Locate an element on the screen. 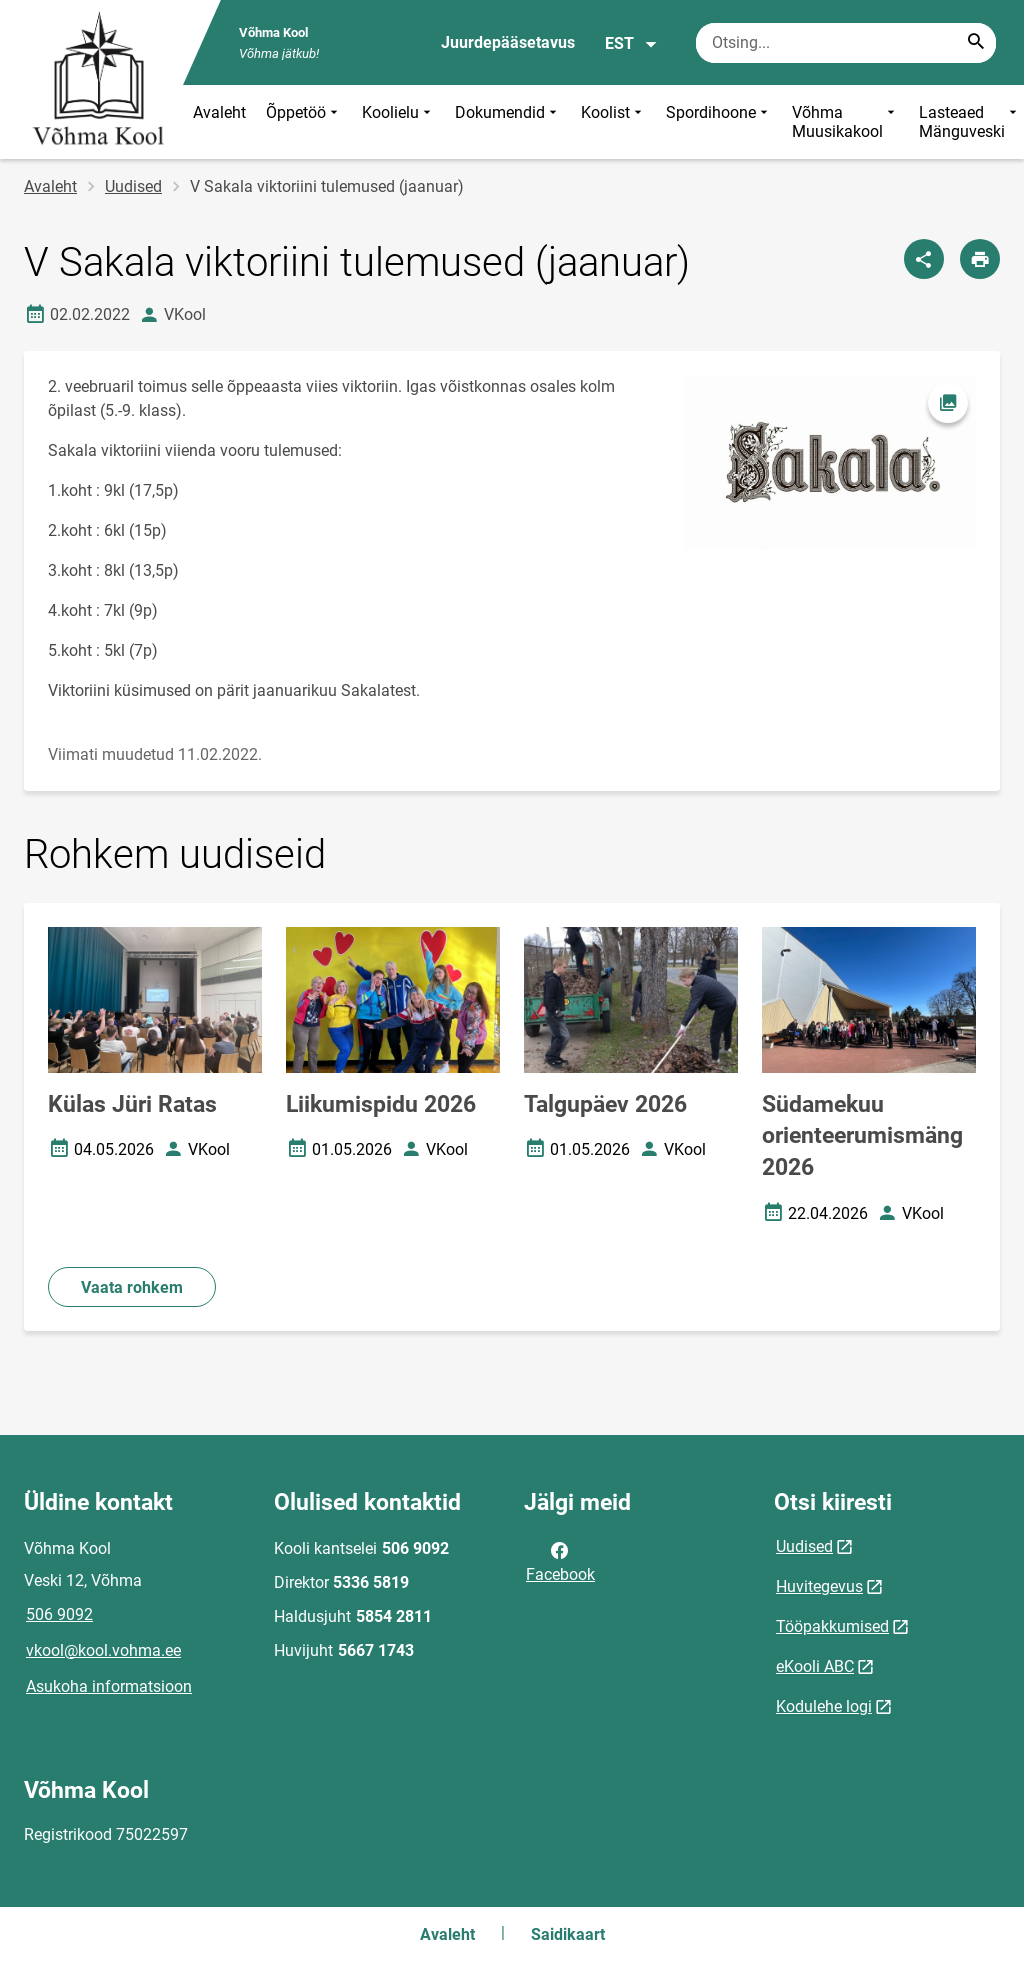 The image size is (1024, 1979). Vaata rohkem is located at coordinates (132, 1287).